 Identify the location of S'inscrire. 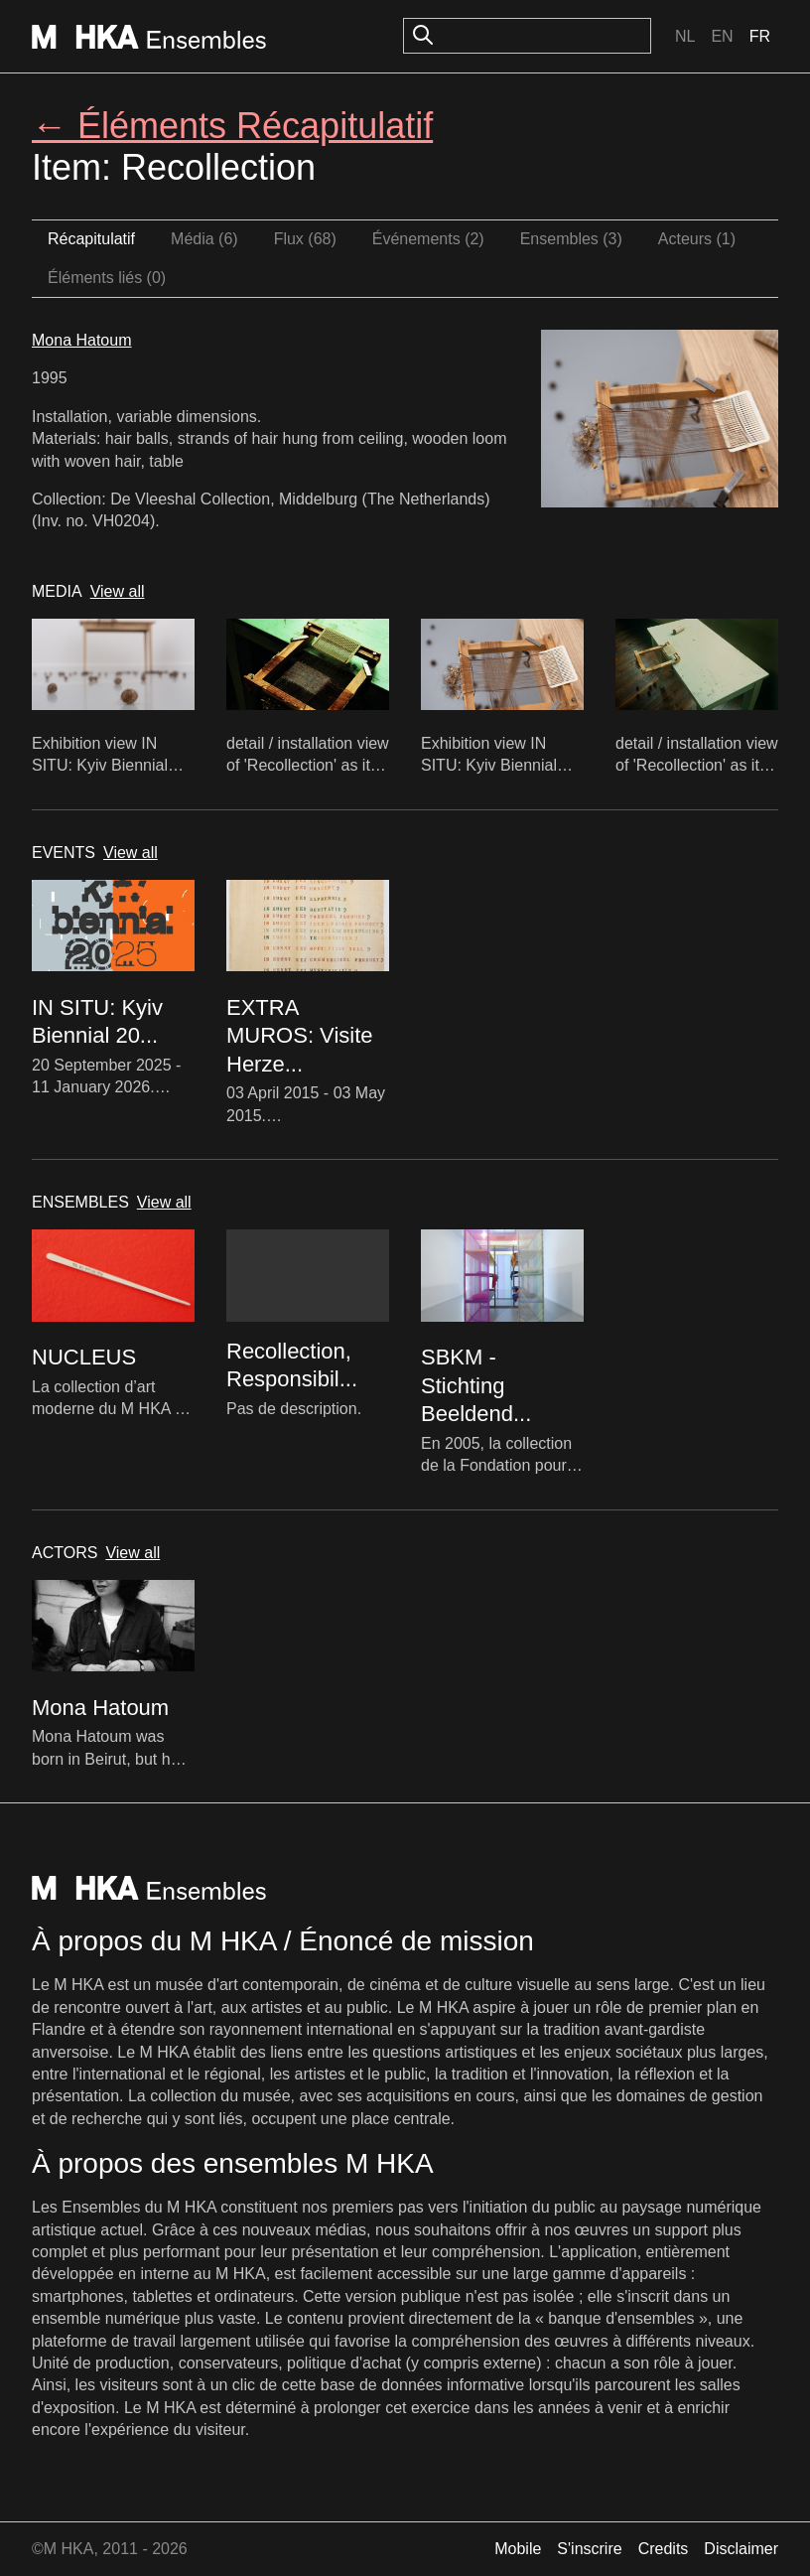
(589, 2548).